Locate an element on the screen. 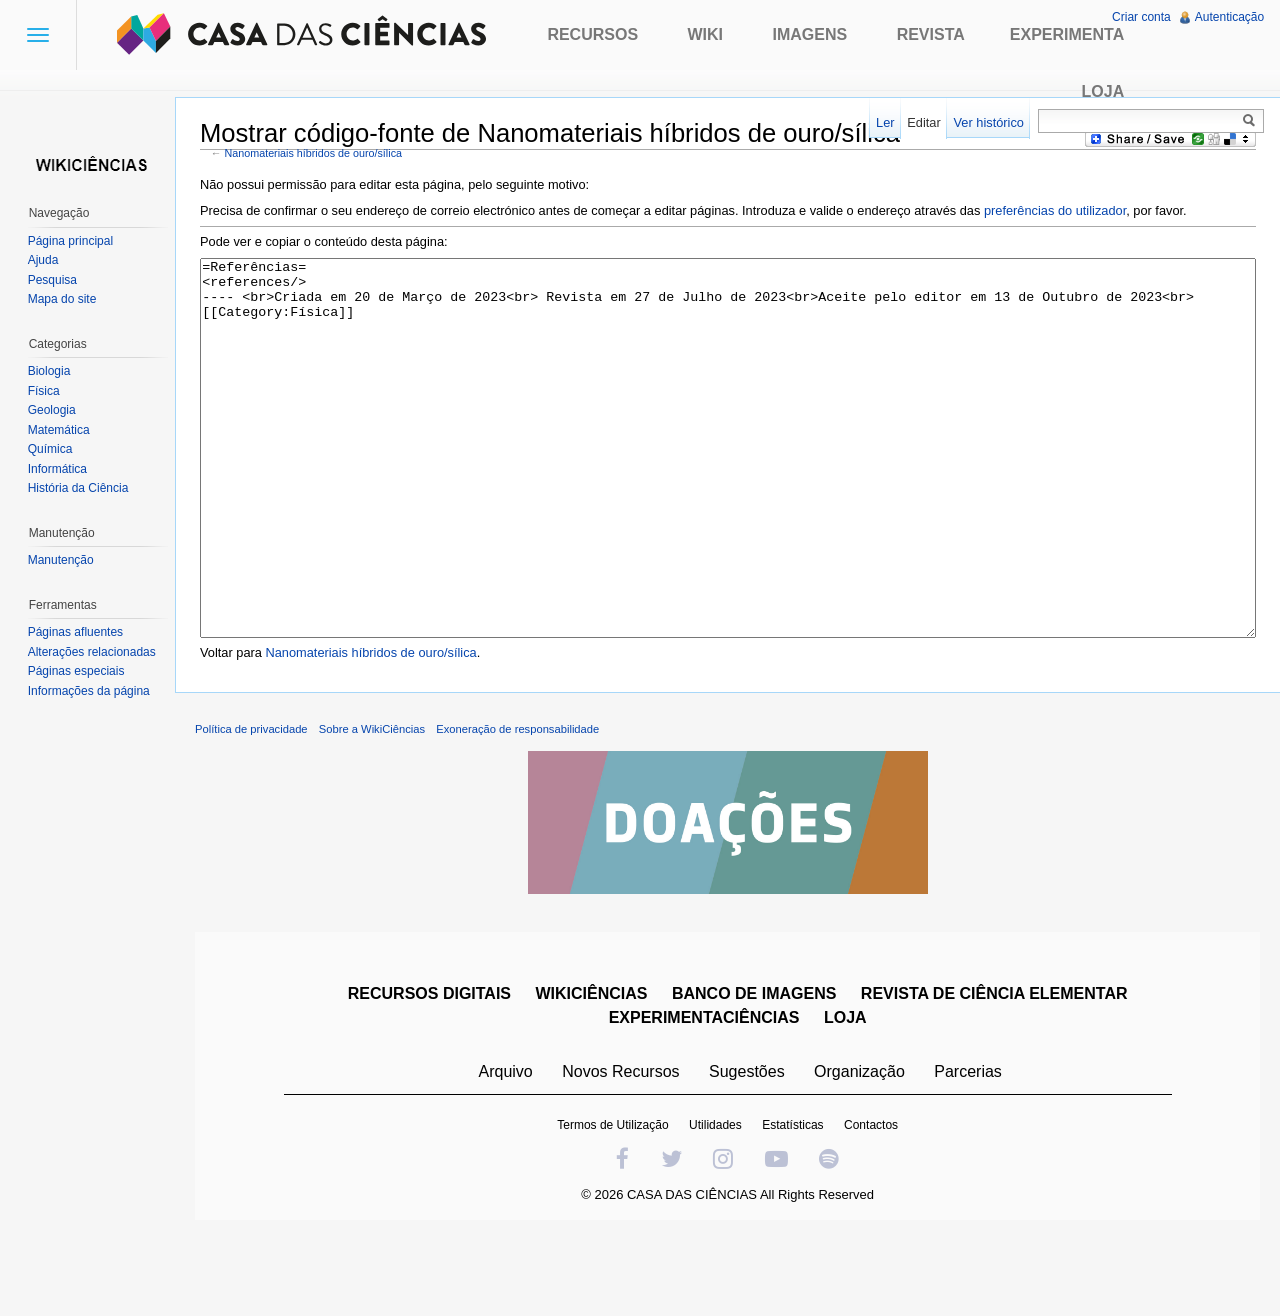  Informática is located at coordinates (57, 469).